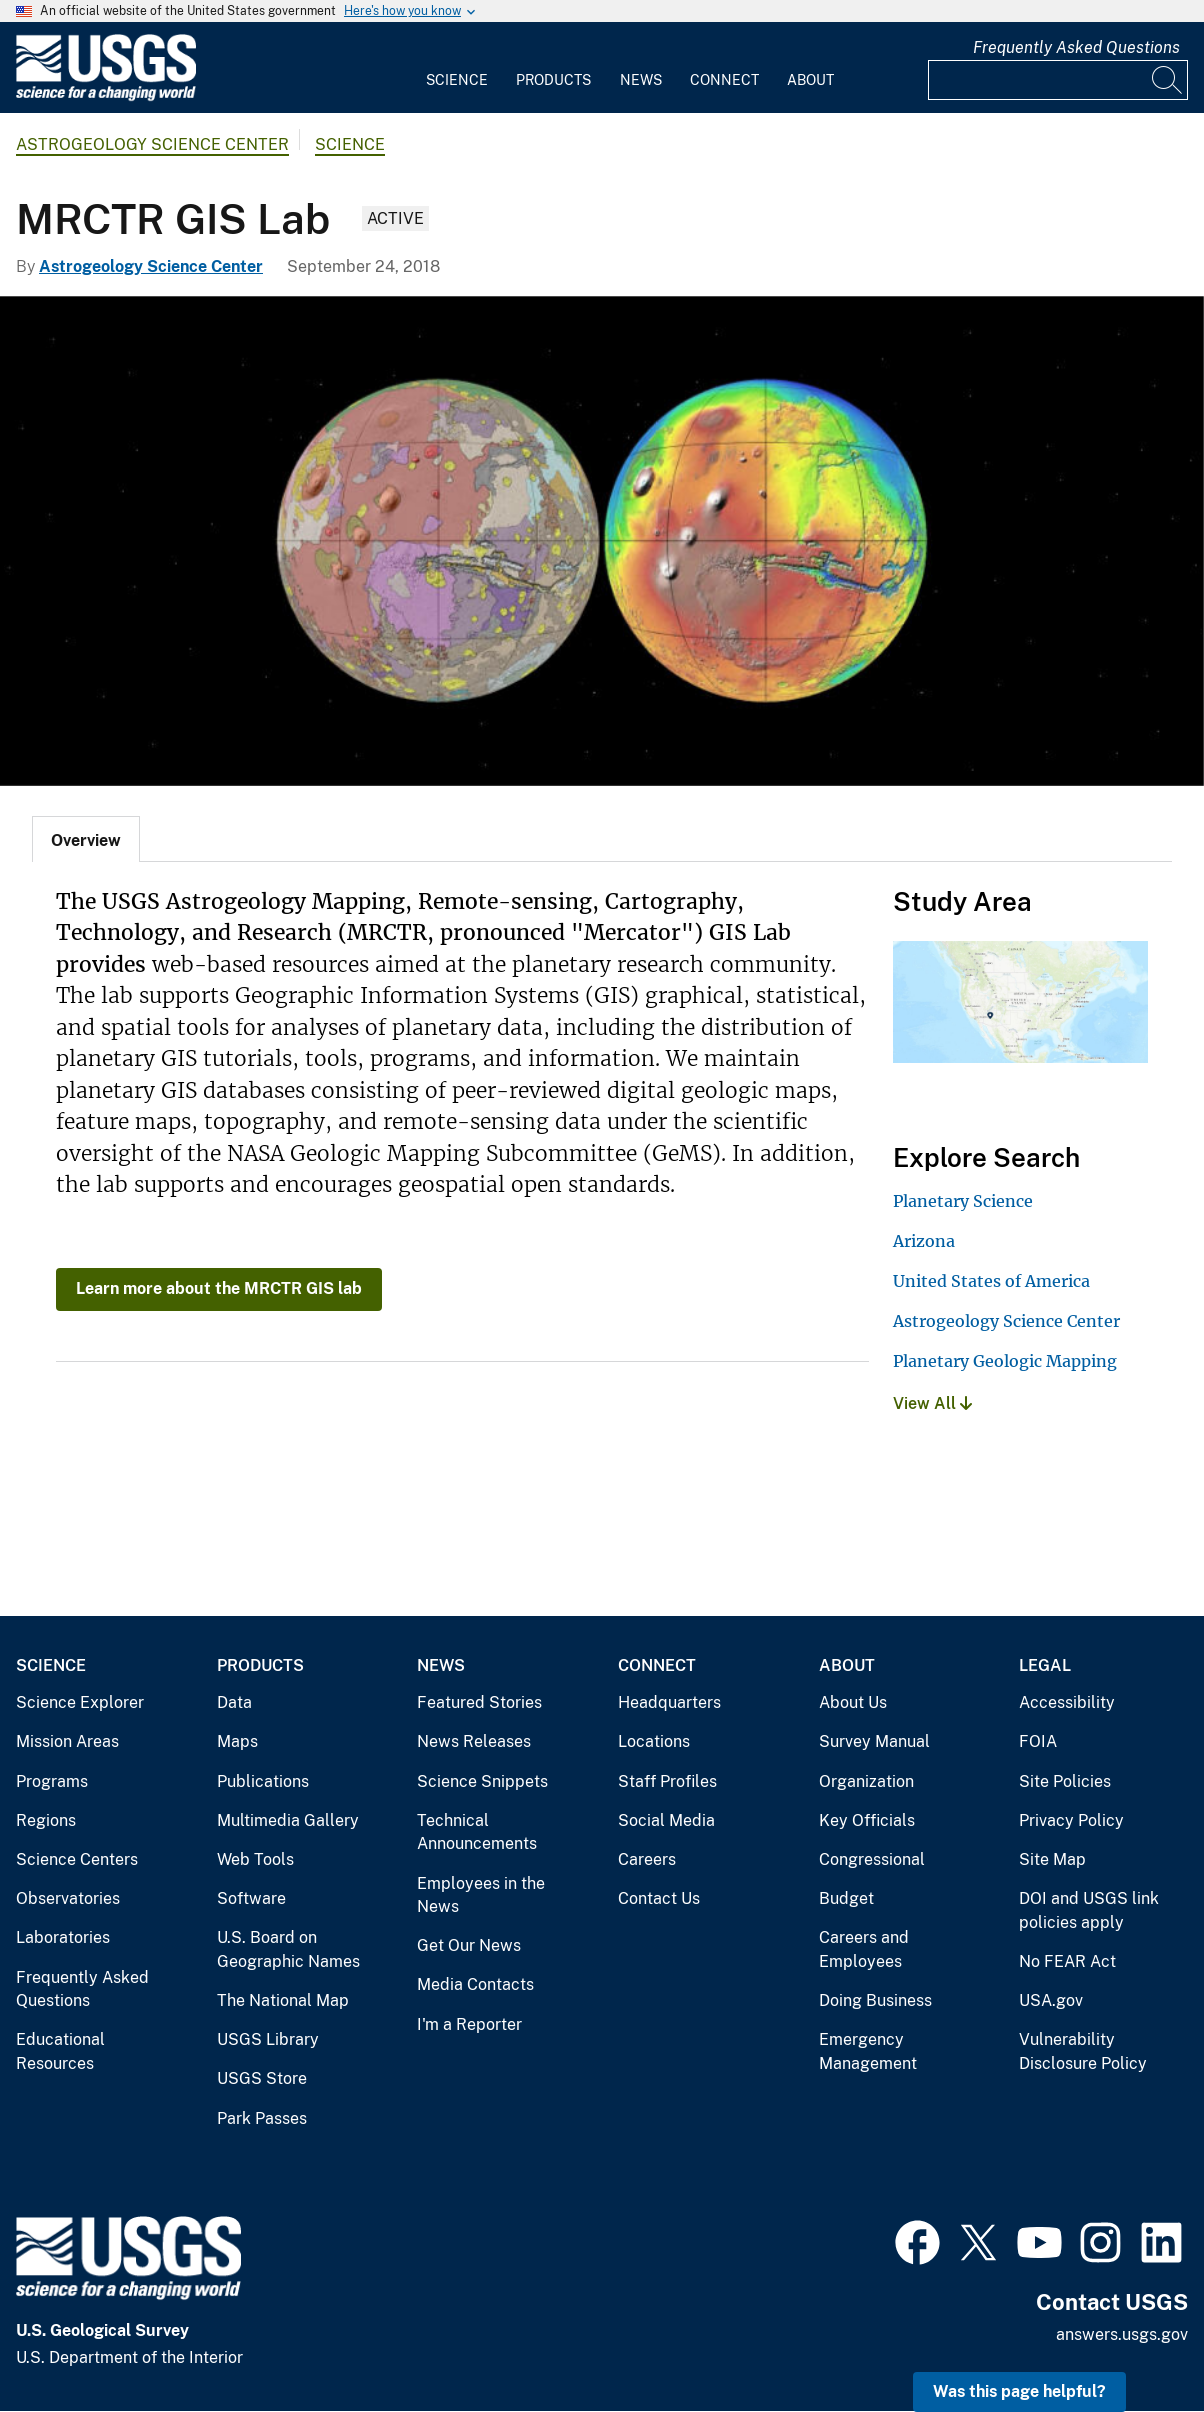  I want to click on Headquarters, so click(669, 1702).